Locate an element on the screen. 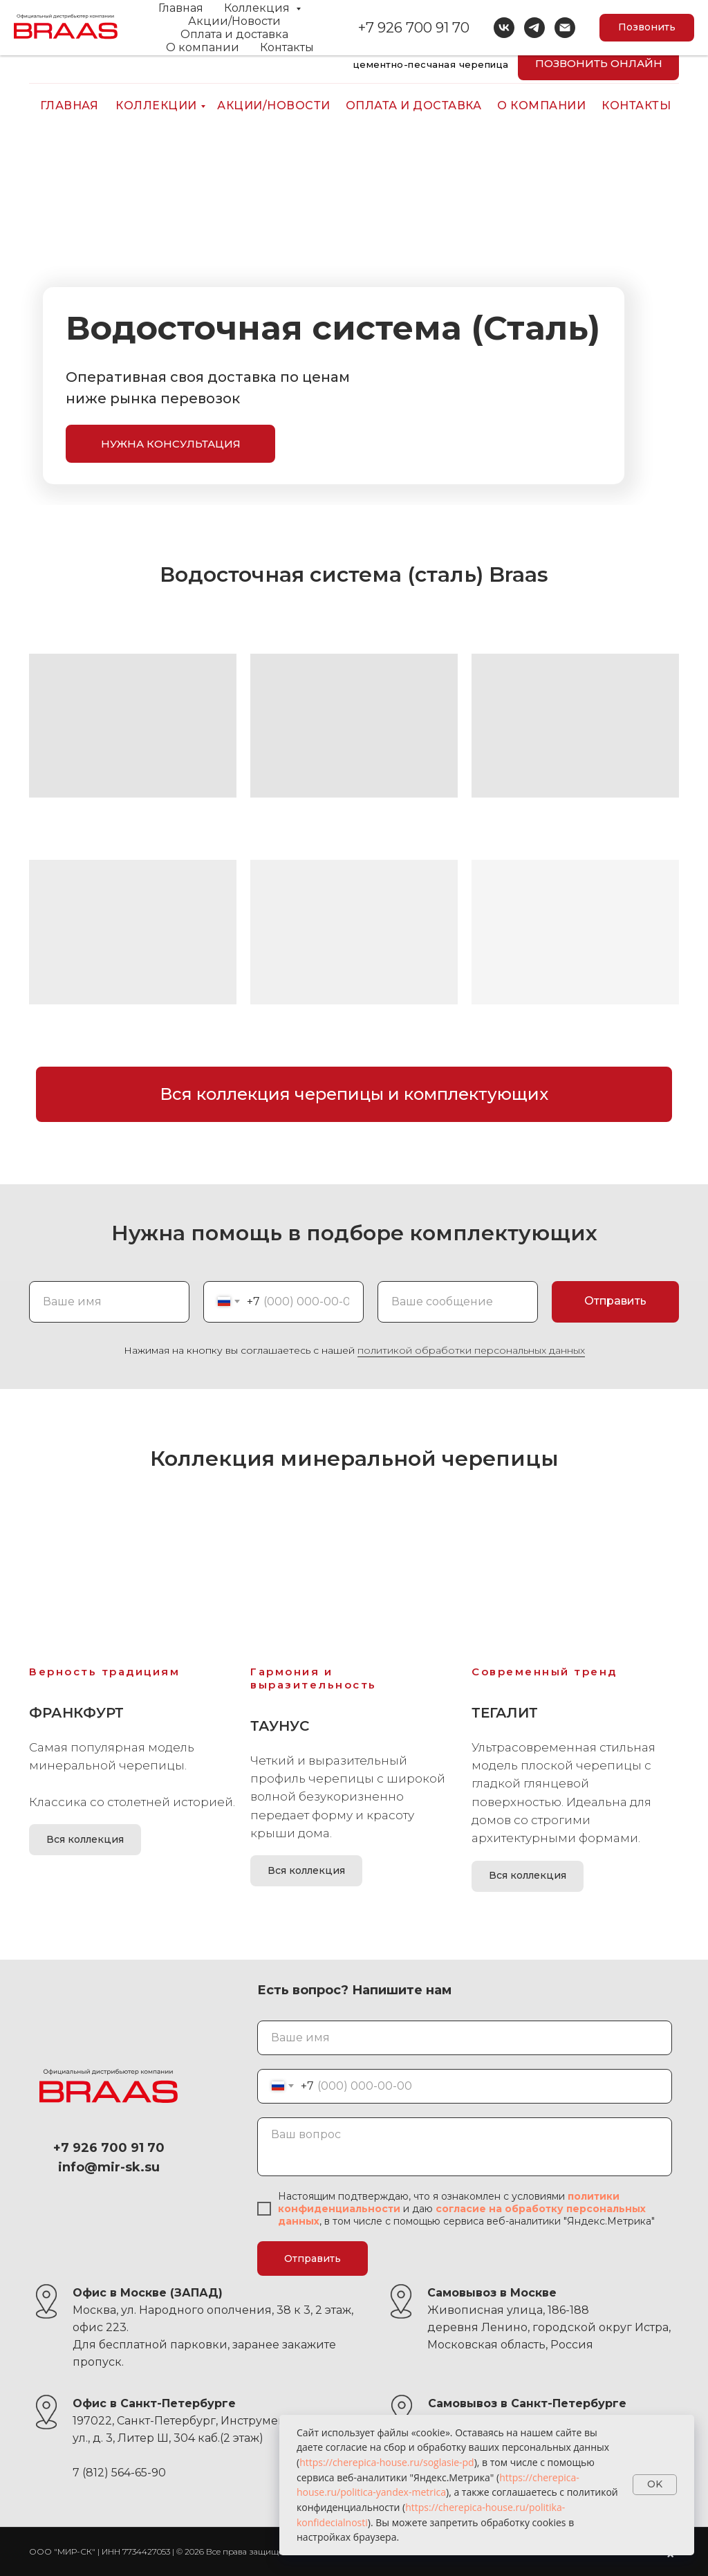 Image resolution: width=708 pixels, height=2576 pixels. [img] is located at coordinates (41, 68).